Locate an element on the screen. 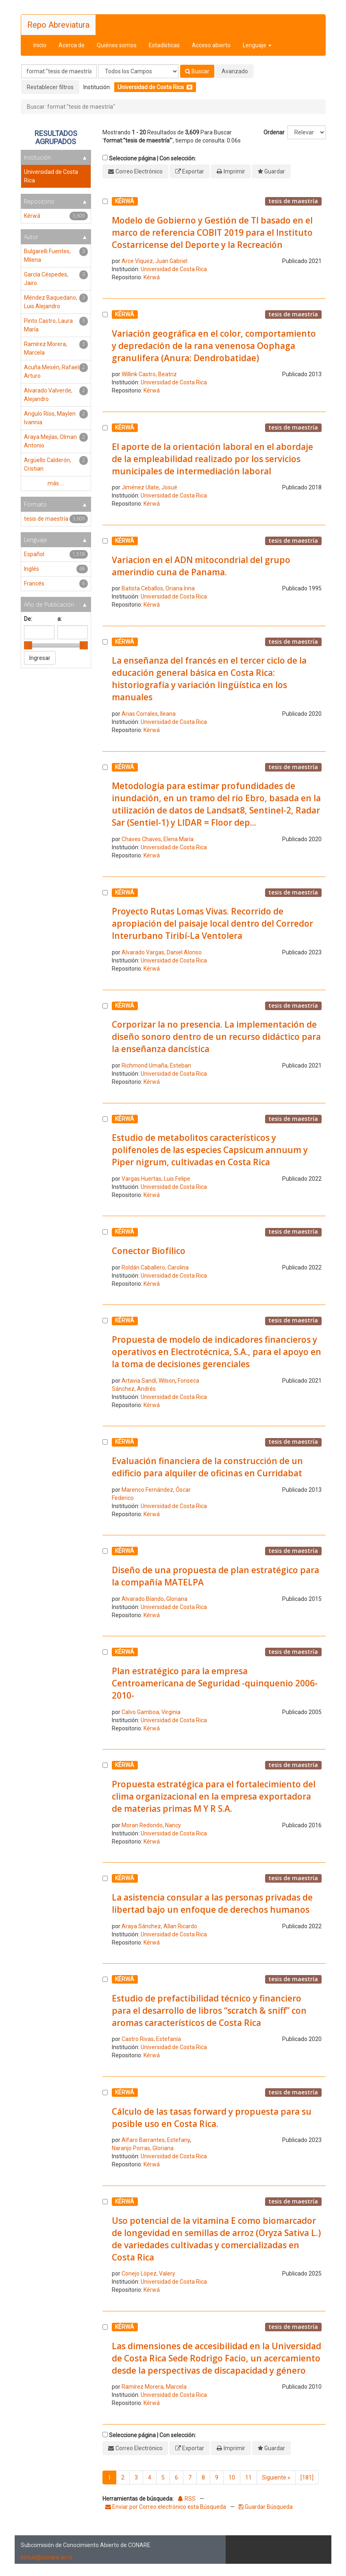 This screenshot has width=346, height=2576. Autor is located at coordinates (31, 237).